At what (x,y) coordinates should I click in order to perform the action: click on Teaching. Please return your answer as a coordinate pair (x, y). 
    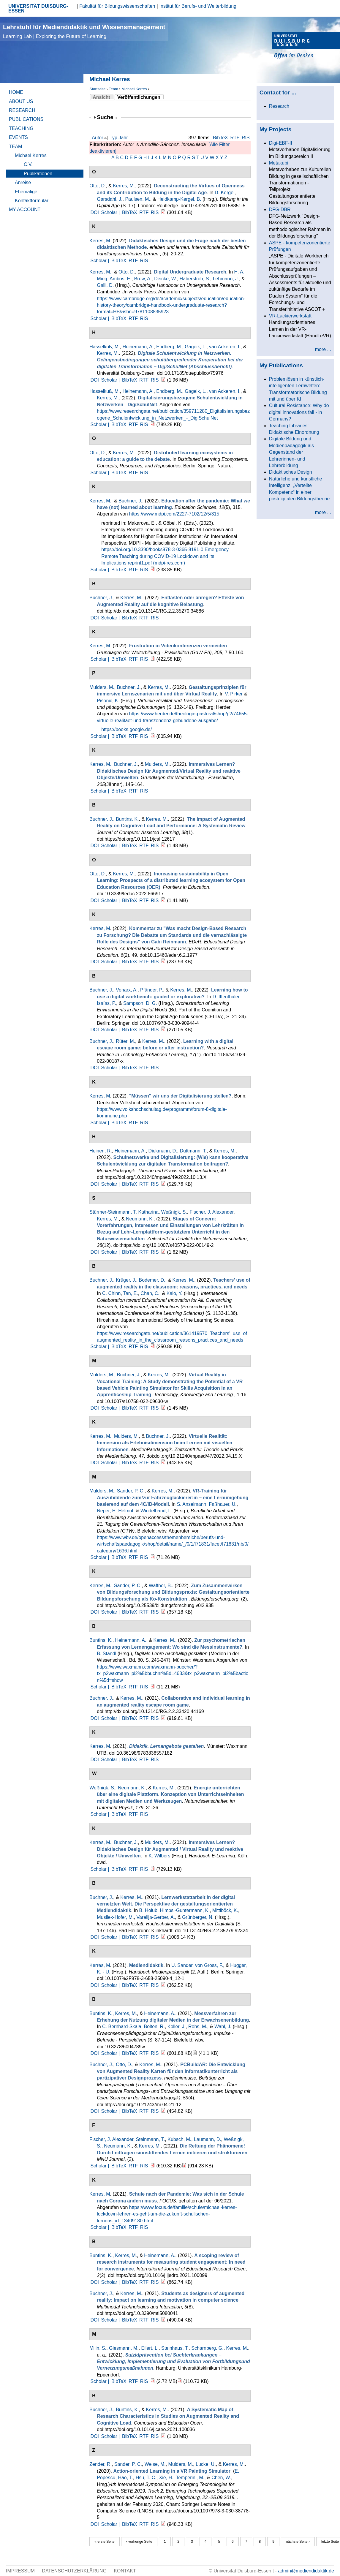
    Looking at the image, I should click on (21, 128).